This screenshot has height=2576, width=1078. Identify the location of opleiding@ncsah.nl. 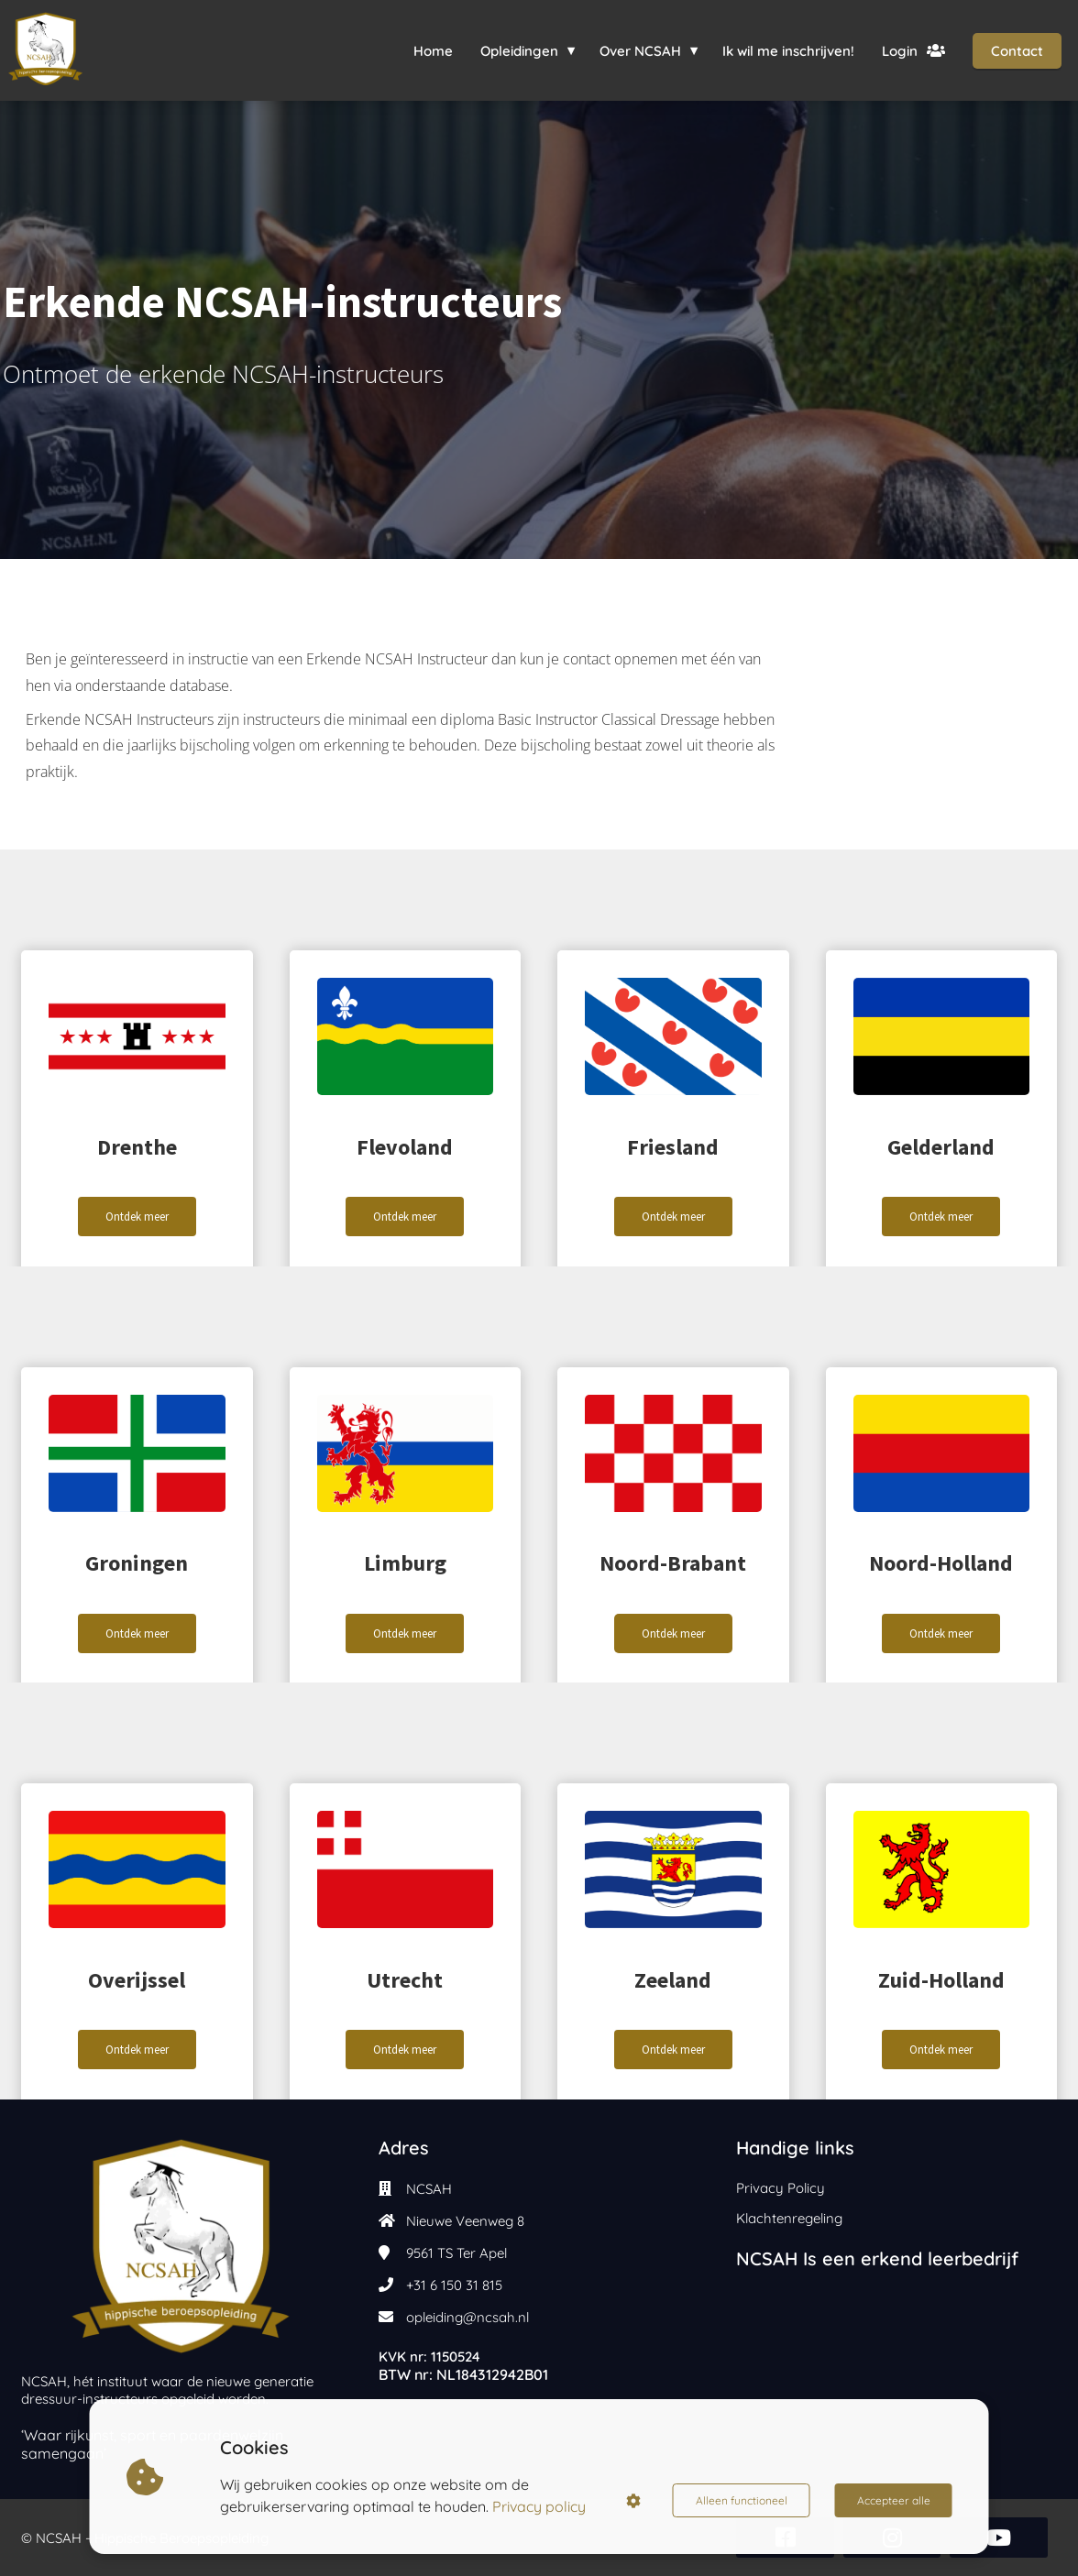
(467, 2317).